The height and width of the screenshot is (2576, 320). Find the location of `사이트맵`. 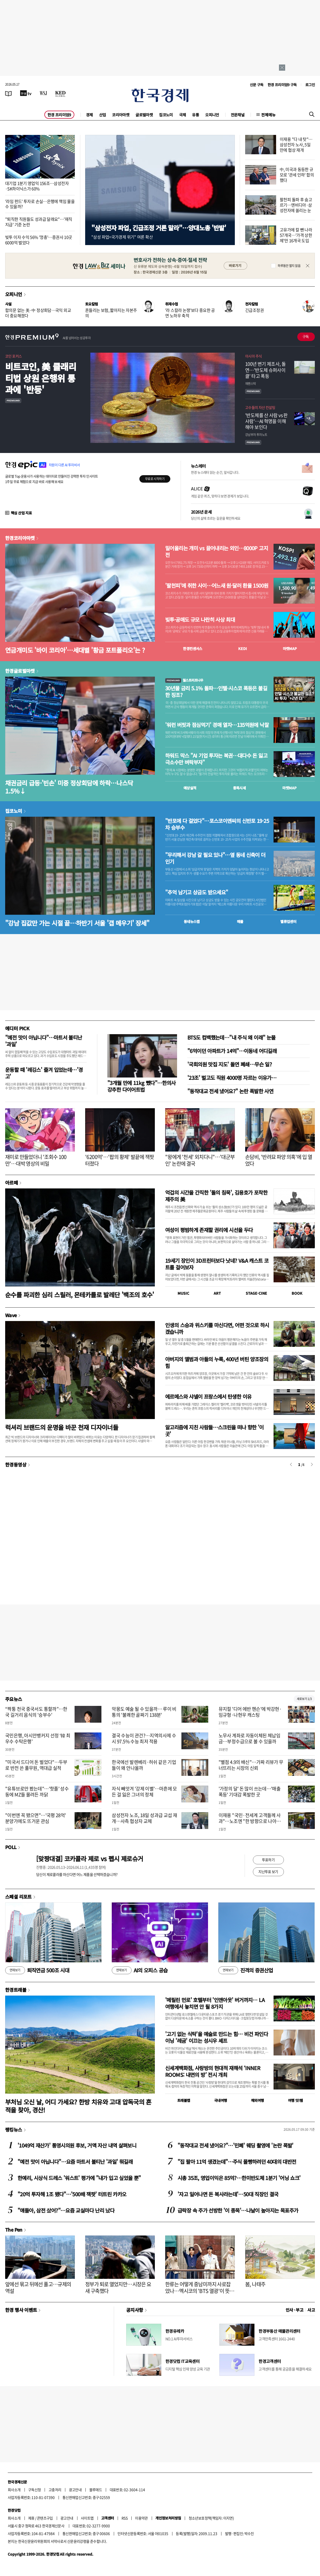

사이트맵 is located at coordinates (87, 2518).